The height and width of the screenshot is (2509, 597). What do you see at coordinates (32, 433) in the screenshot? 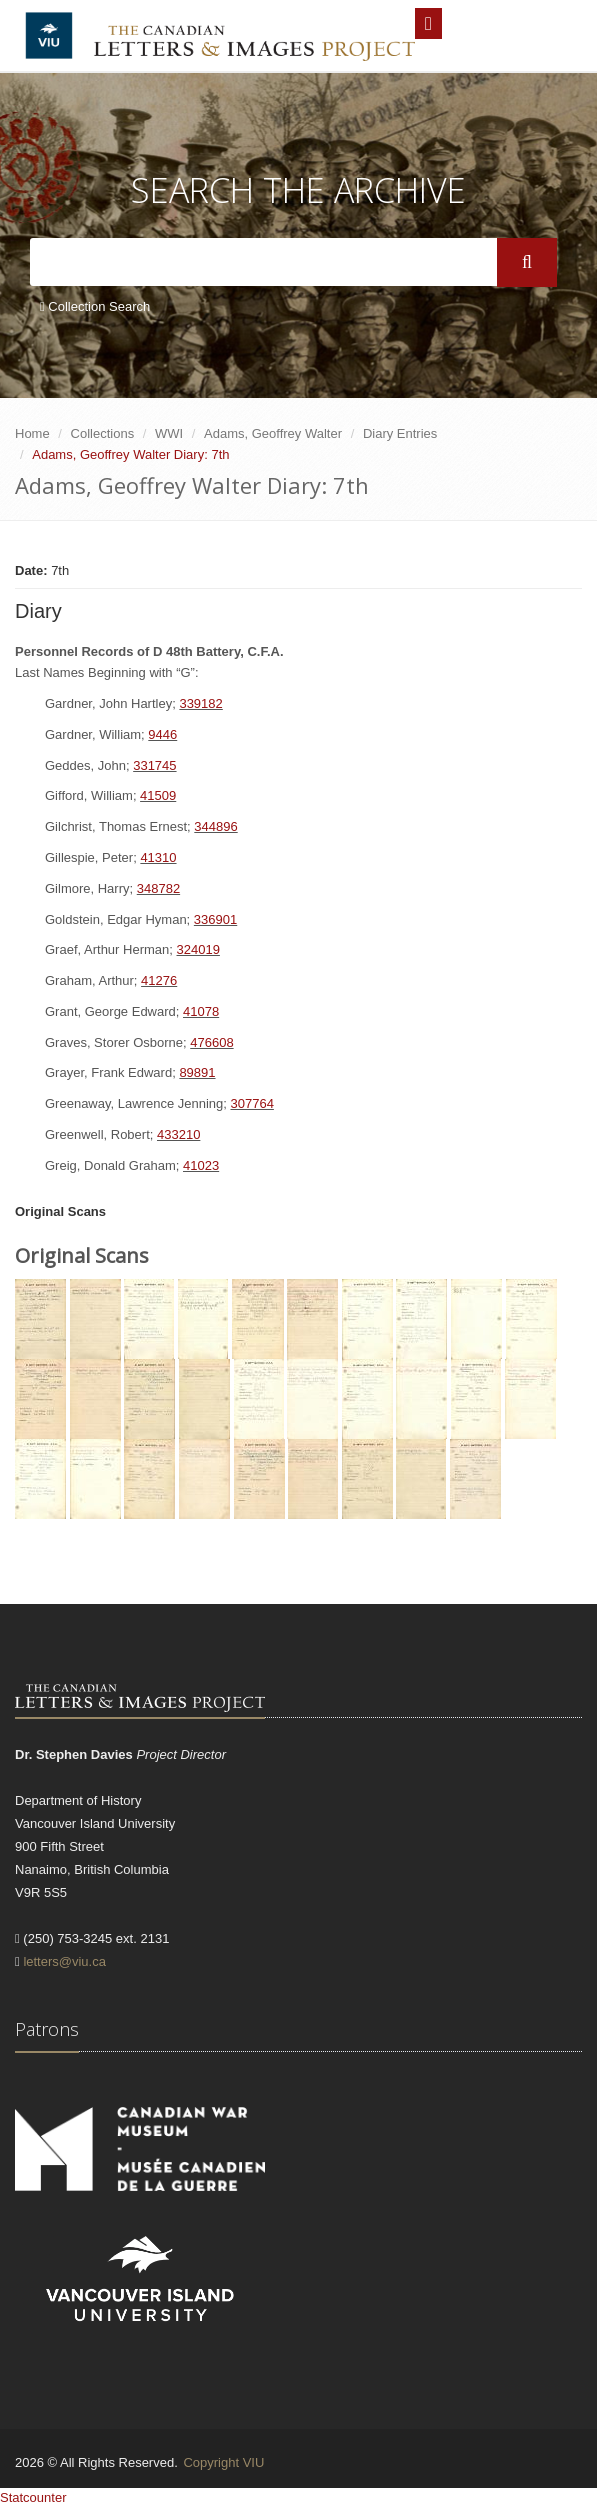
I see `Home` at bounding box center [32, 433].